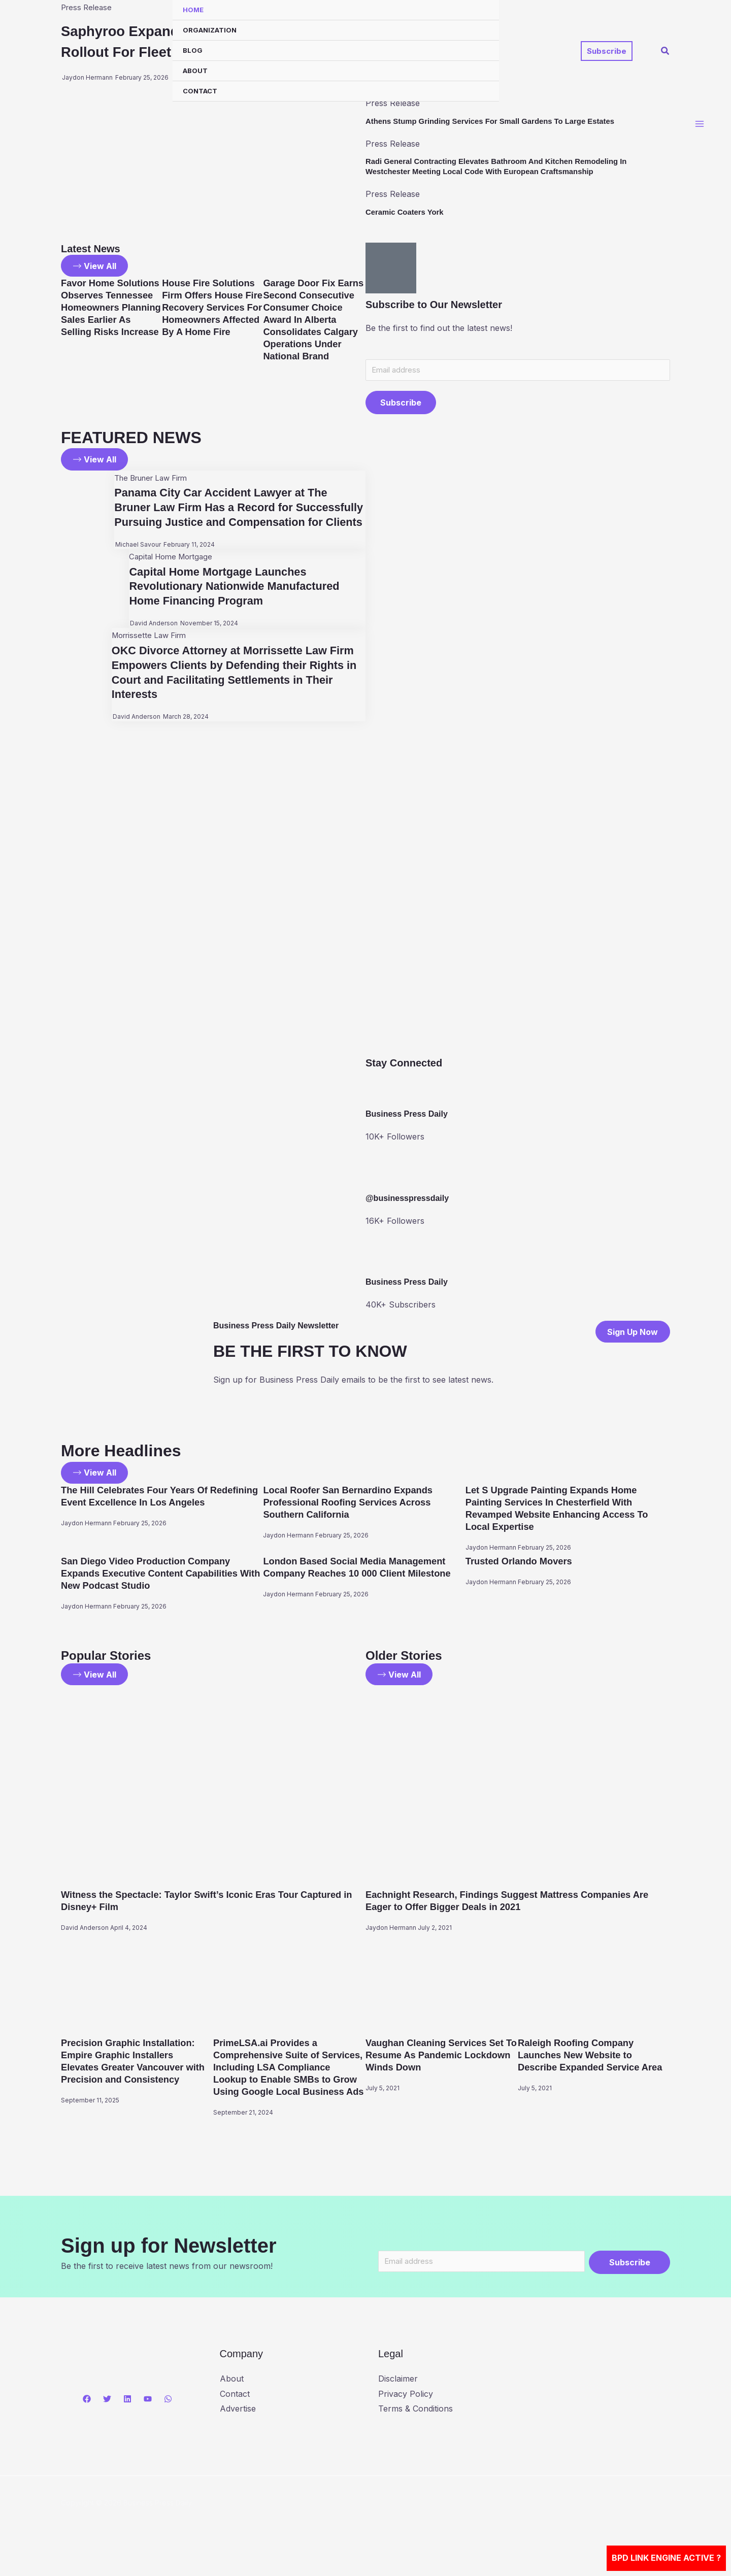 The height and width of the screenshot is (2576, 731). Describe the element at coordinates (134, 562) in the screenshot. I see `Michael Savour` at that location.